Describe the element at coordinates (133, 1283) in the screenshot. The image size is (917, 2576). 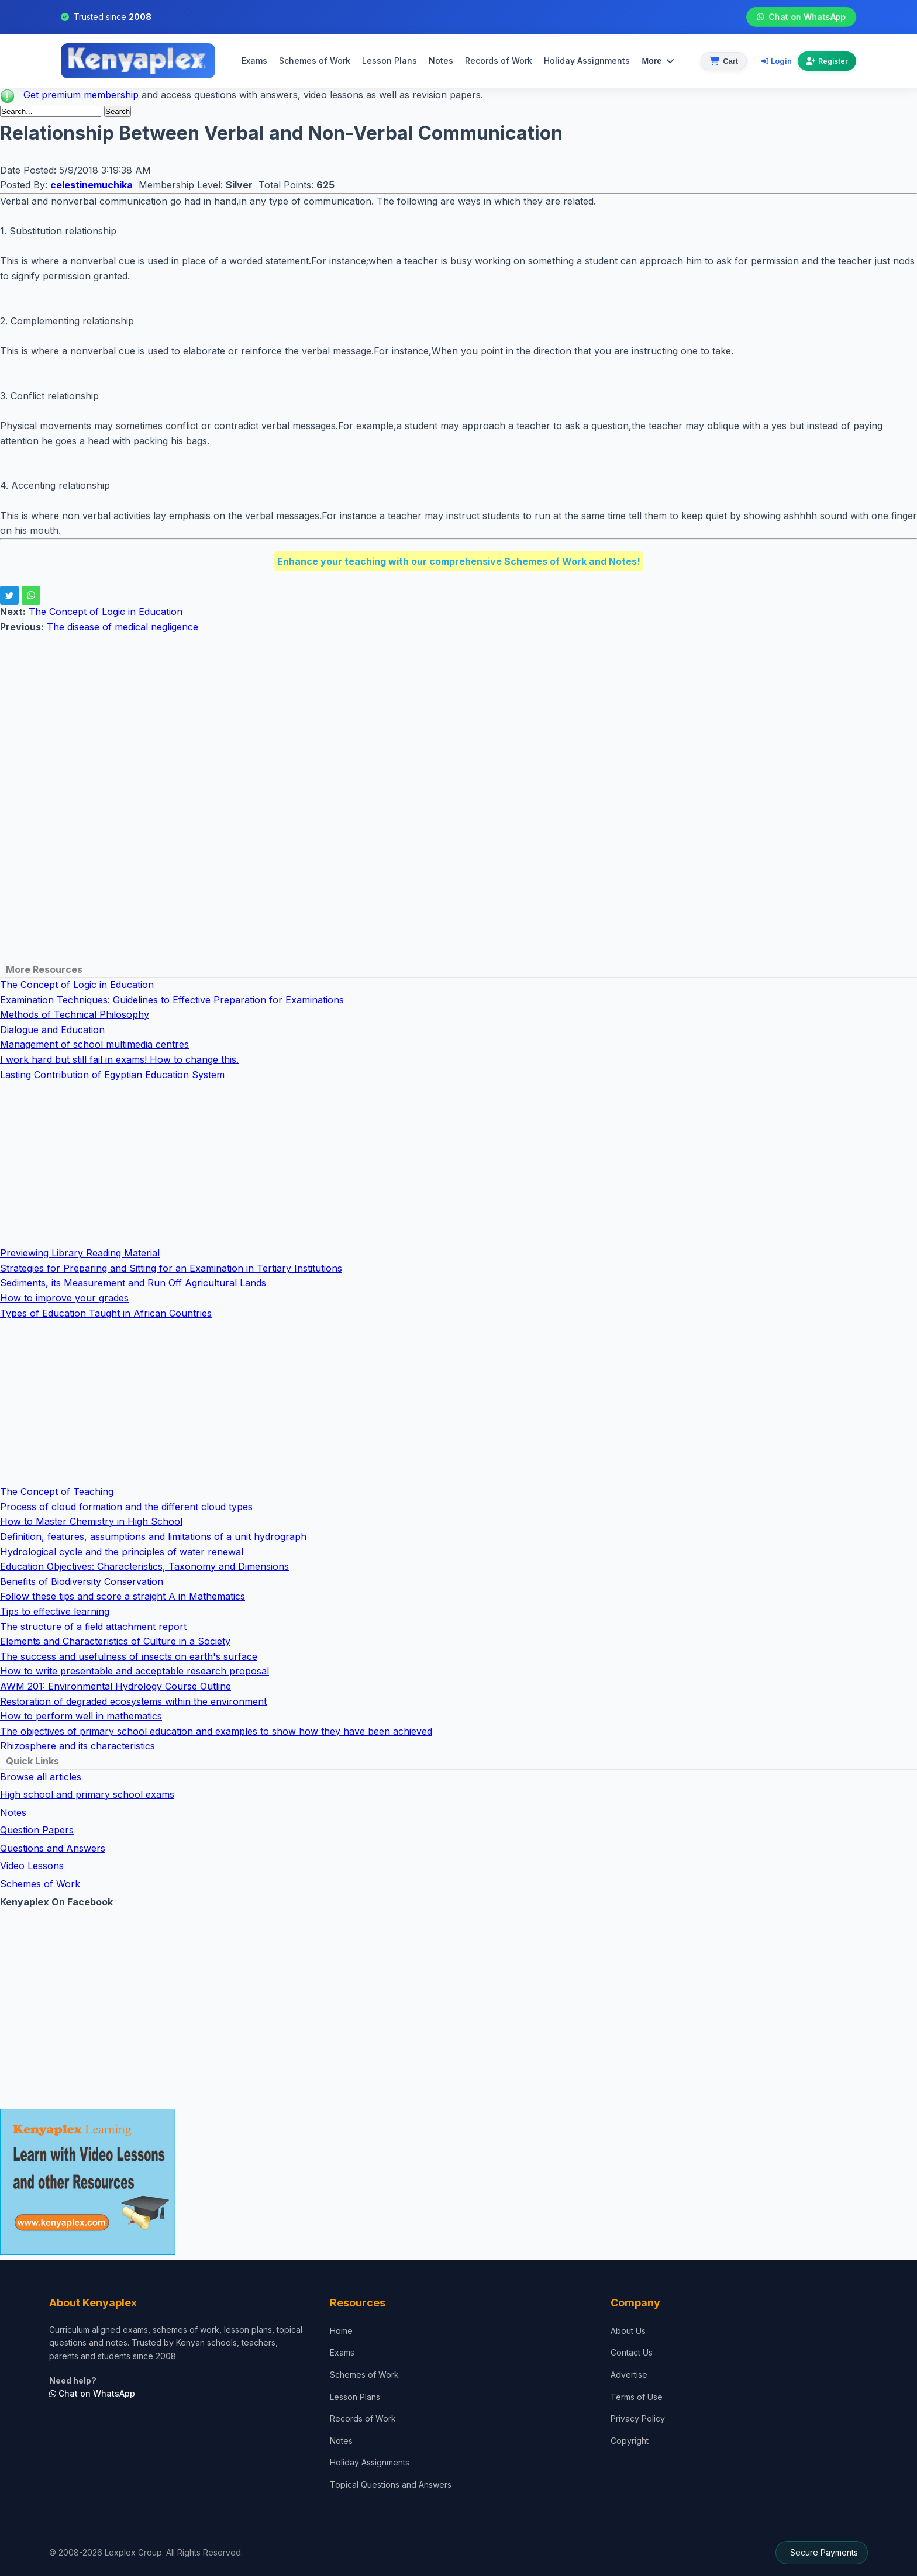
I see `Sediments, its Measurement and Run Off Agricultural Lands` at that location.